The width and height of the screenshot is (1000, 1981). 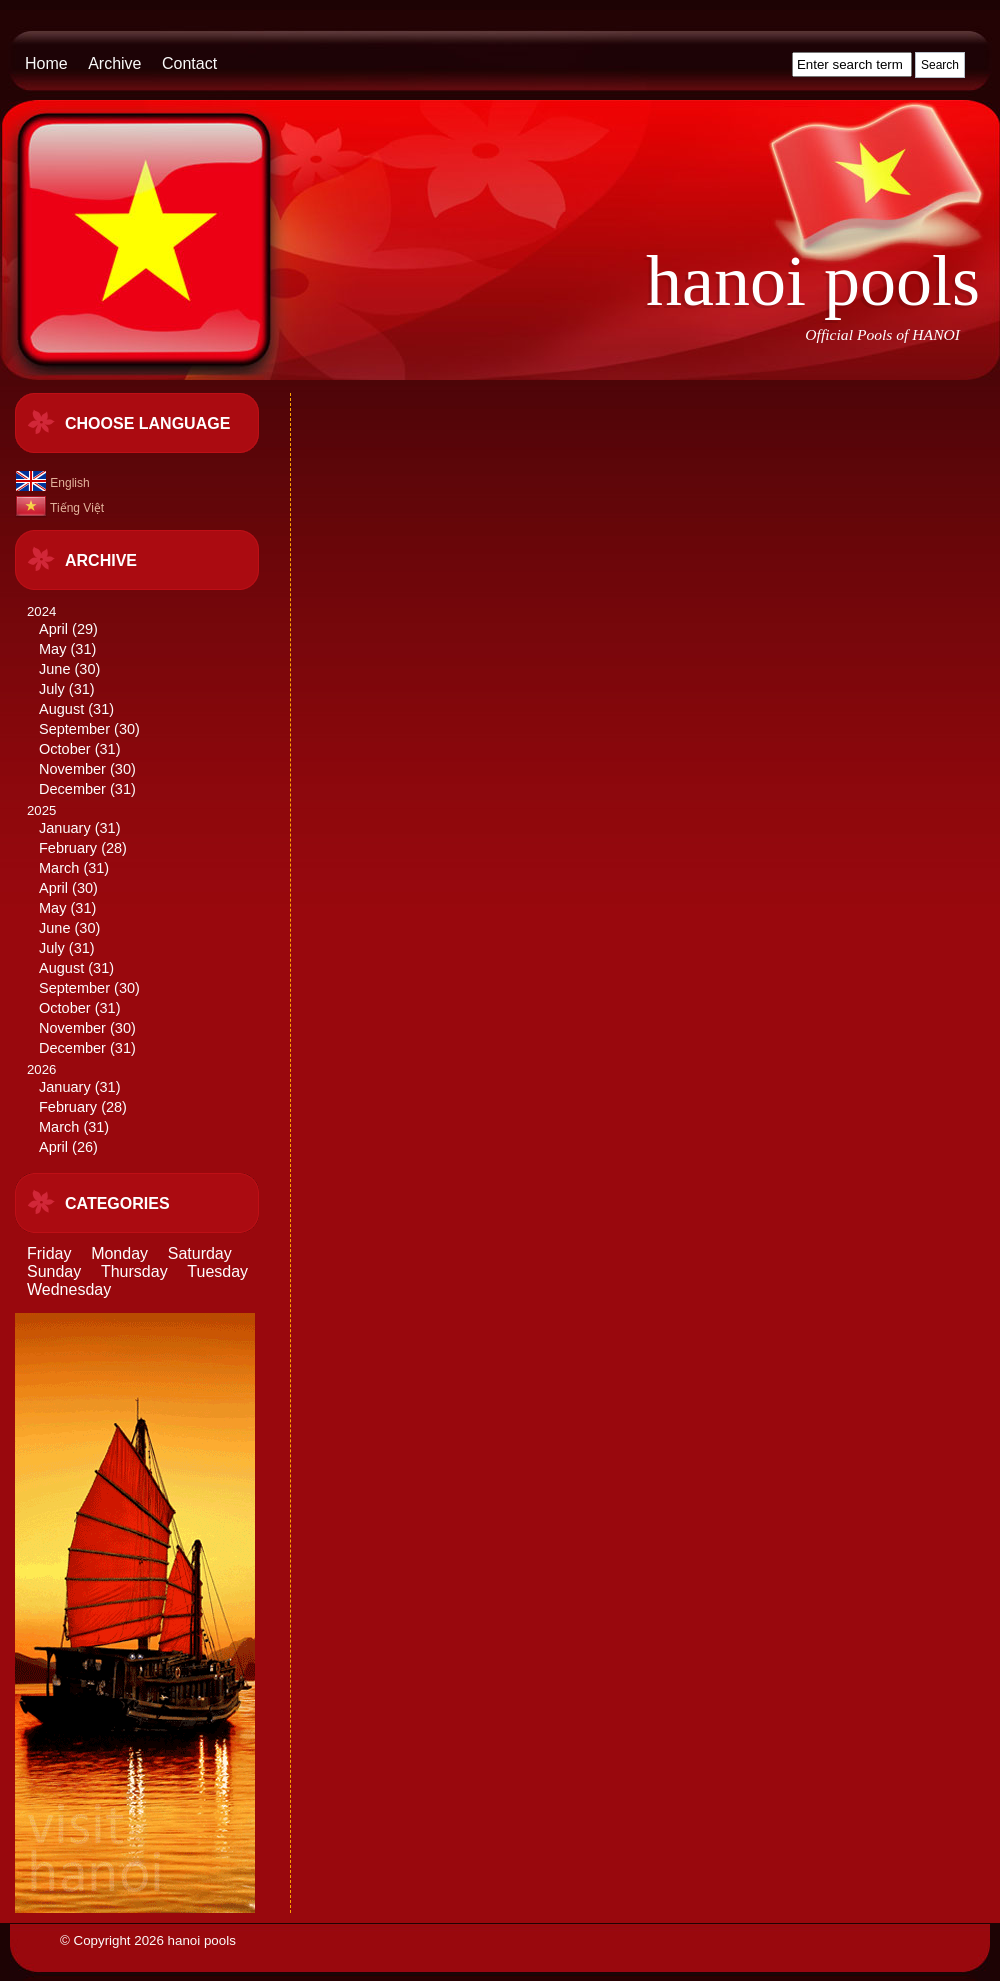 What do you see at coordinates (49, 1253) in the screenshot?
I see `Friday` at bounding box center [49, 1253].